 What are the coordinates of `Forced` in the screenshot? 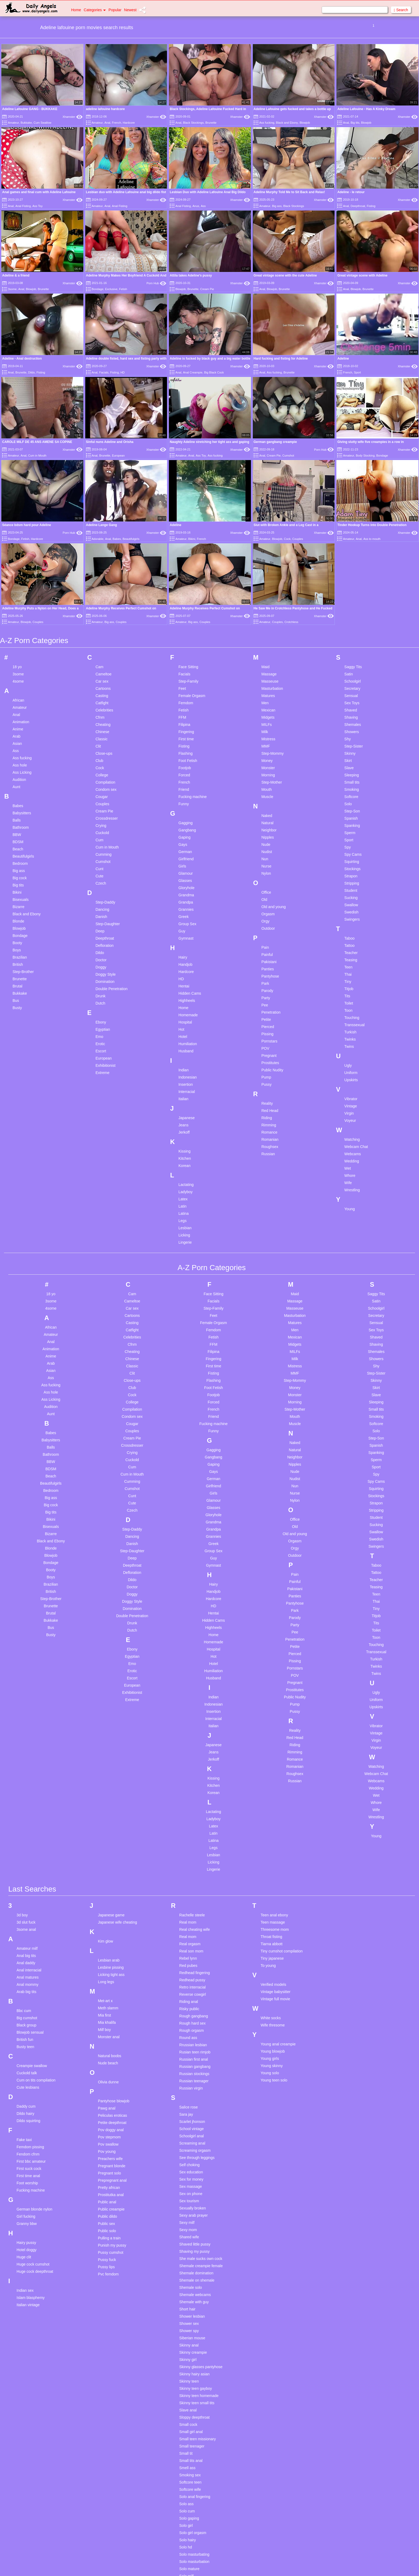 It's located at (184, 713).